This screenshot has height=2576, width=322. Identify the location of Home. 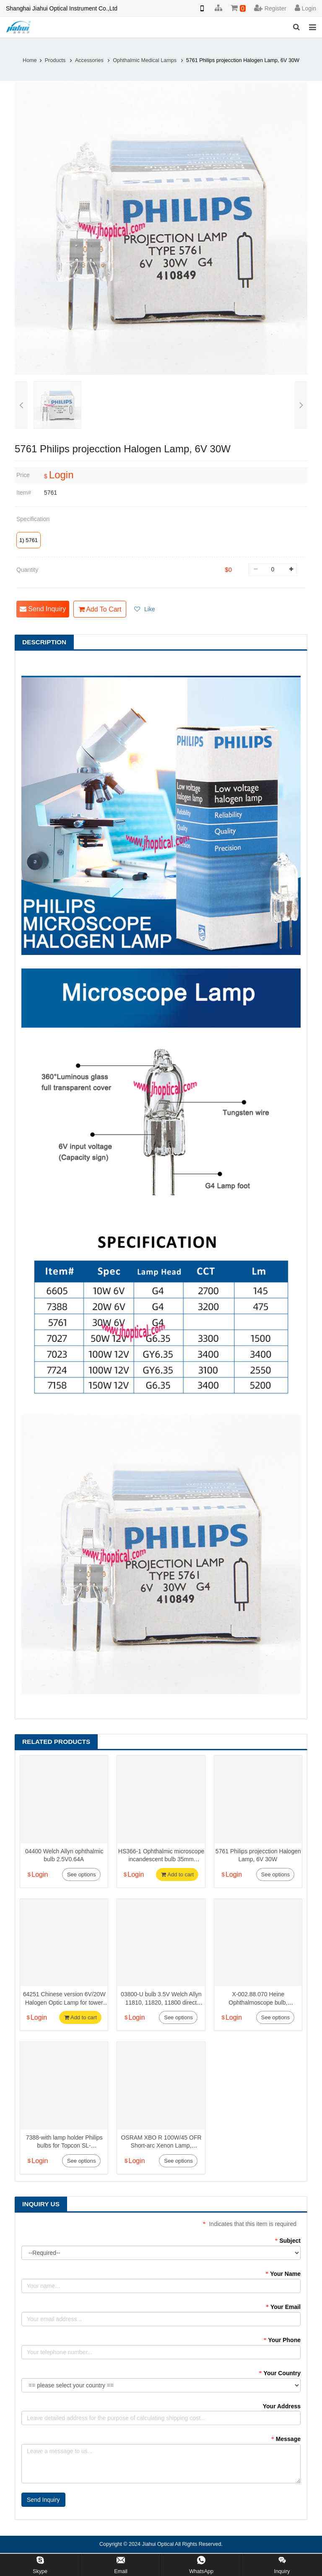
(30, 60).